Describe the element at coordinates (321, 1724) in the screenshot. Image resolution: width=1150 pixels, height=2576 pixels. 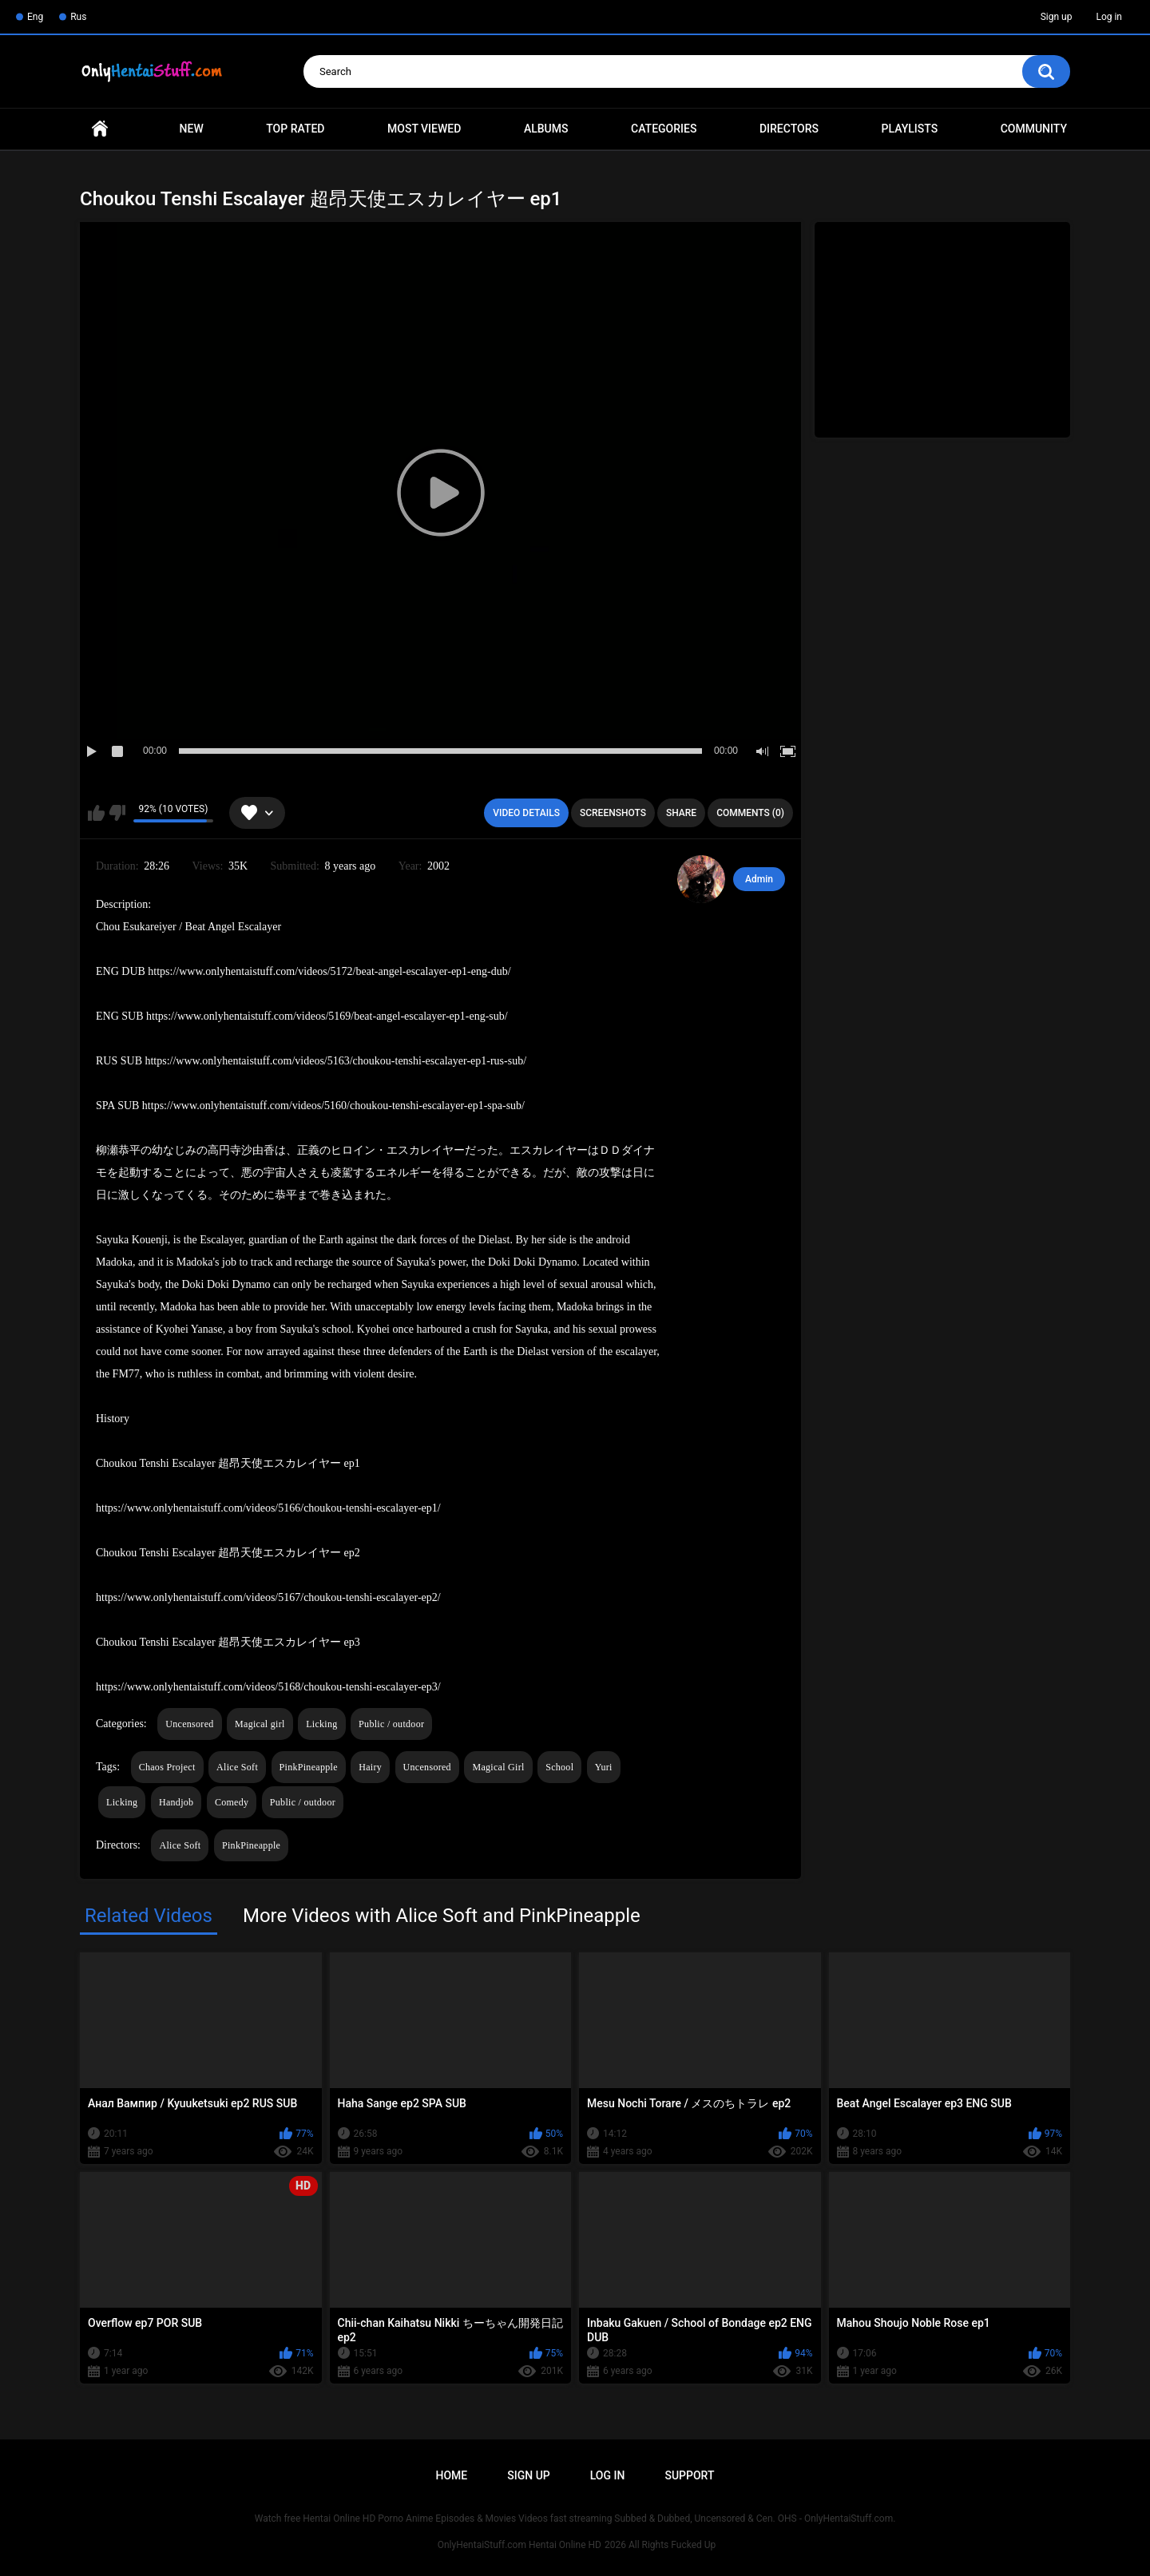
I see `Licking` at that location.